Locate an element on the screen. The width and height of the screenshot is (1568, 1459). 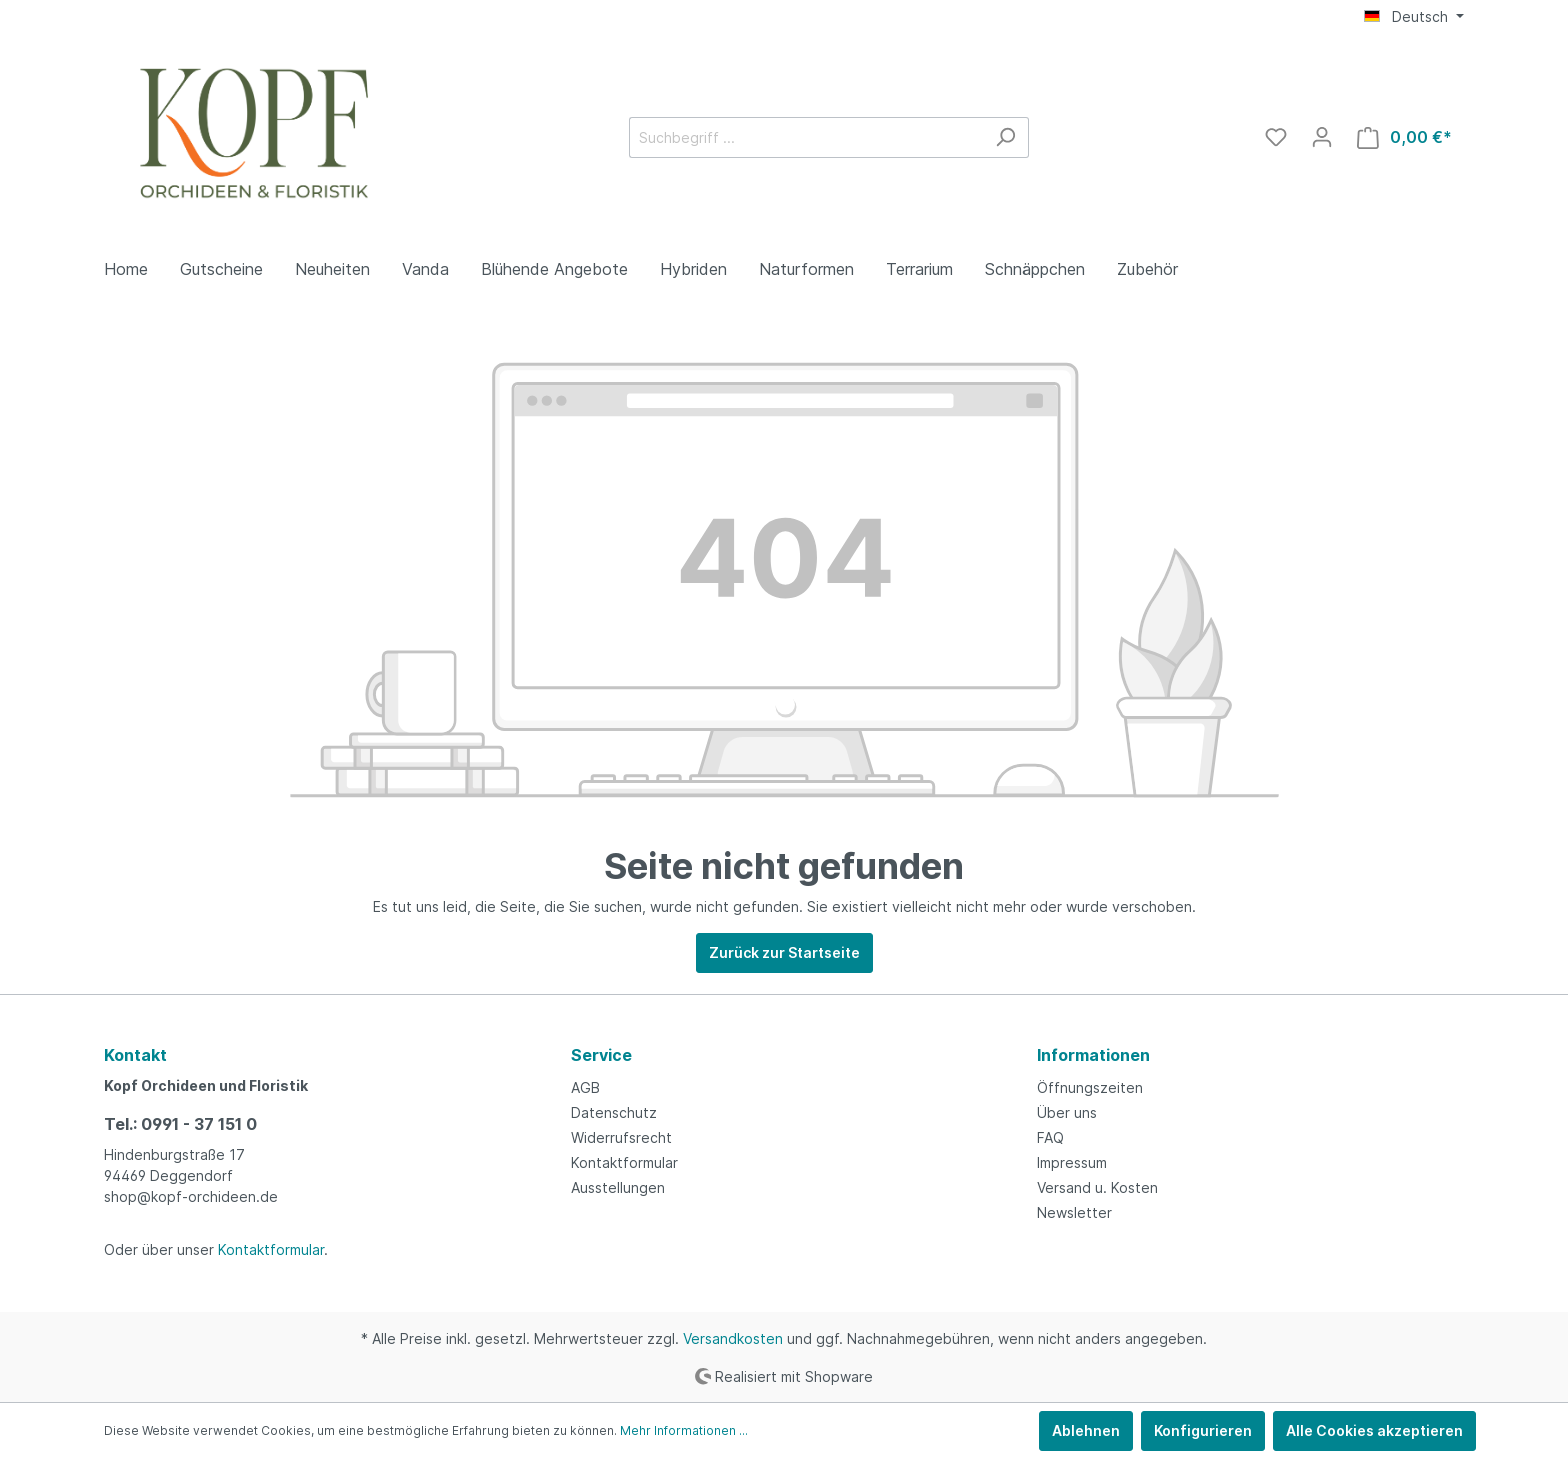
Newsletter is located at coordinates (1074, 1212).